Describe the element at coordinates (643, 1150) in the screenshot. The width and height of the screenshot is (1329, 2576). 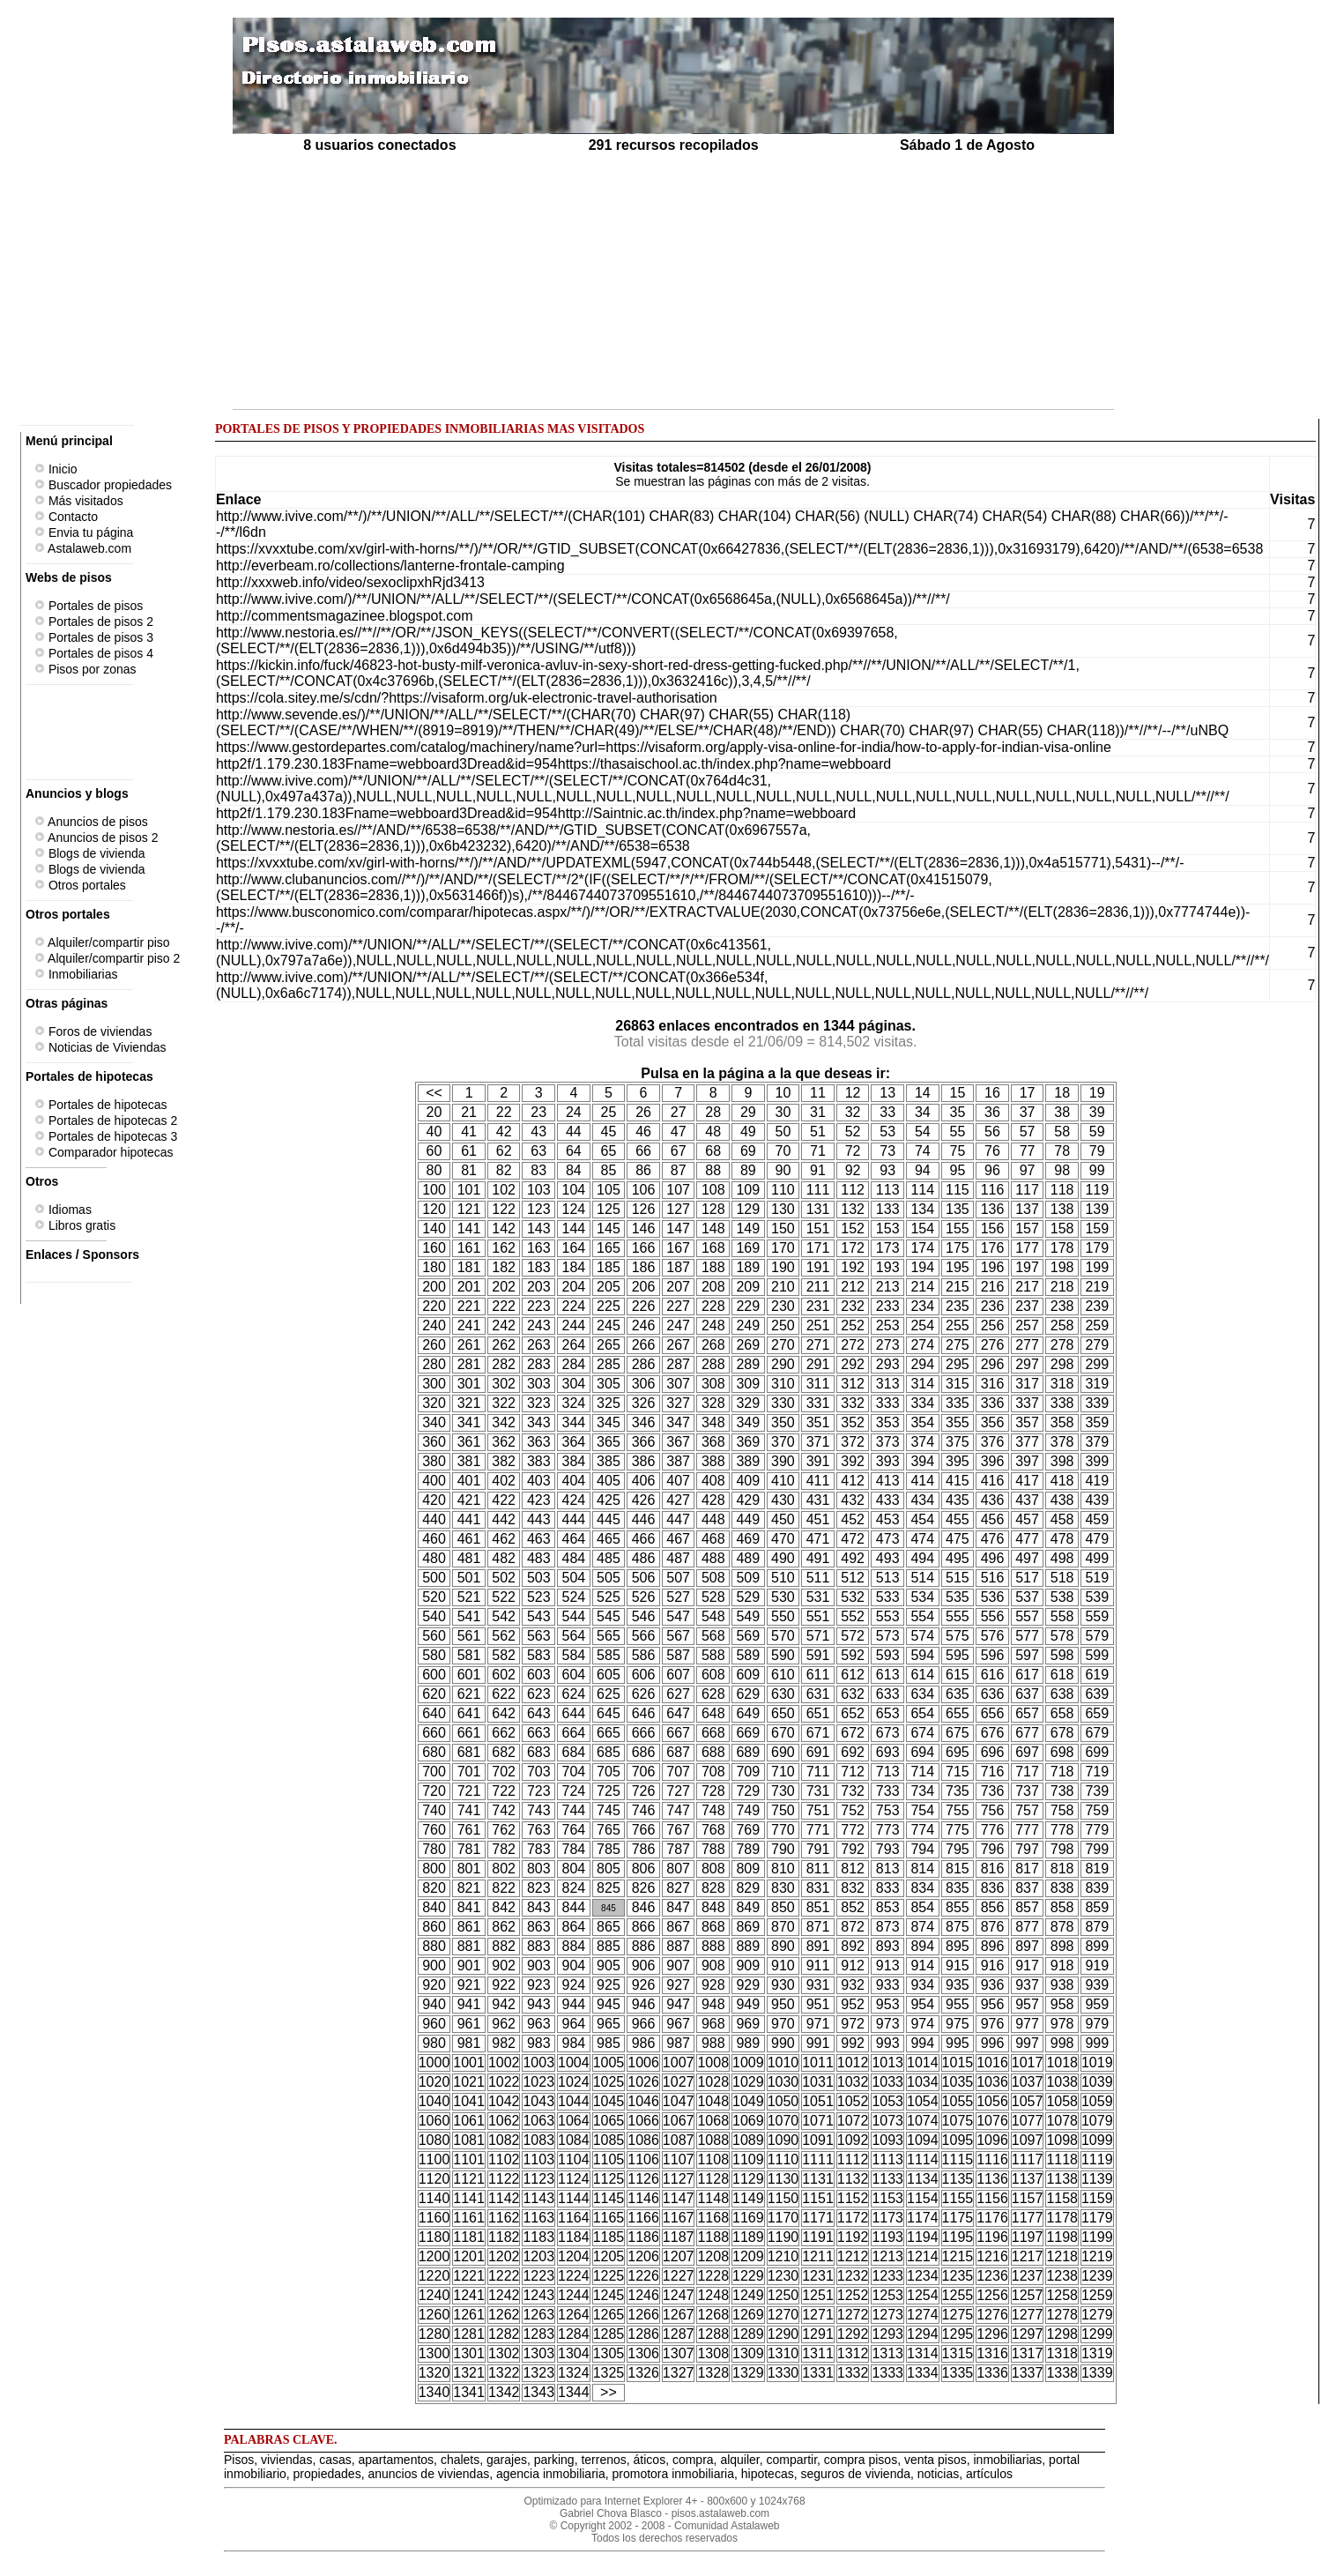
I see `66` at that location.